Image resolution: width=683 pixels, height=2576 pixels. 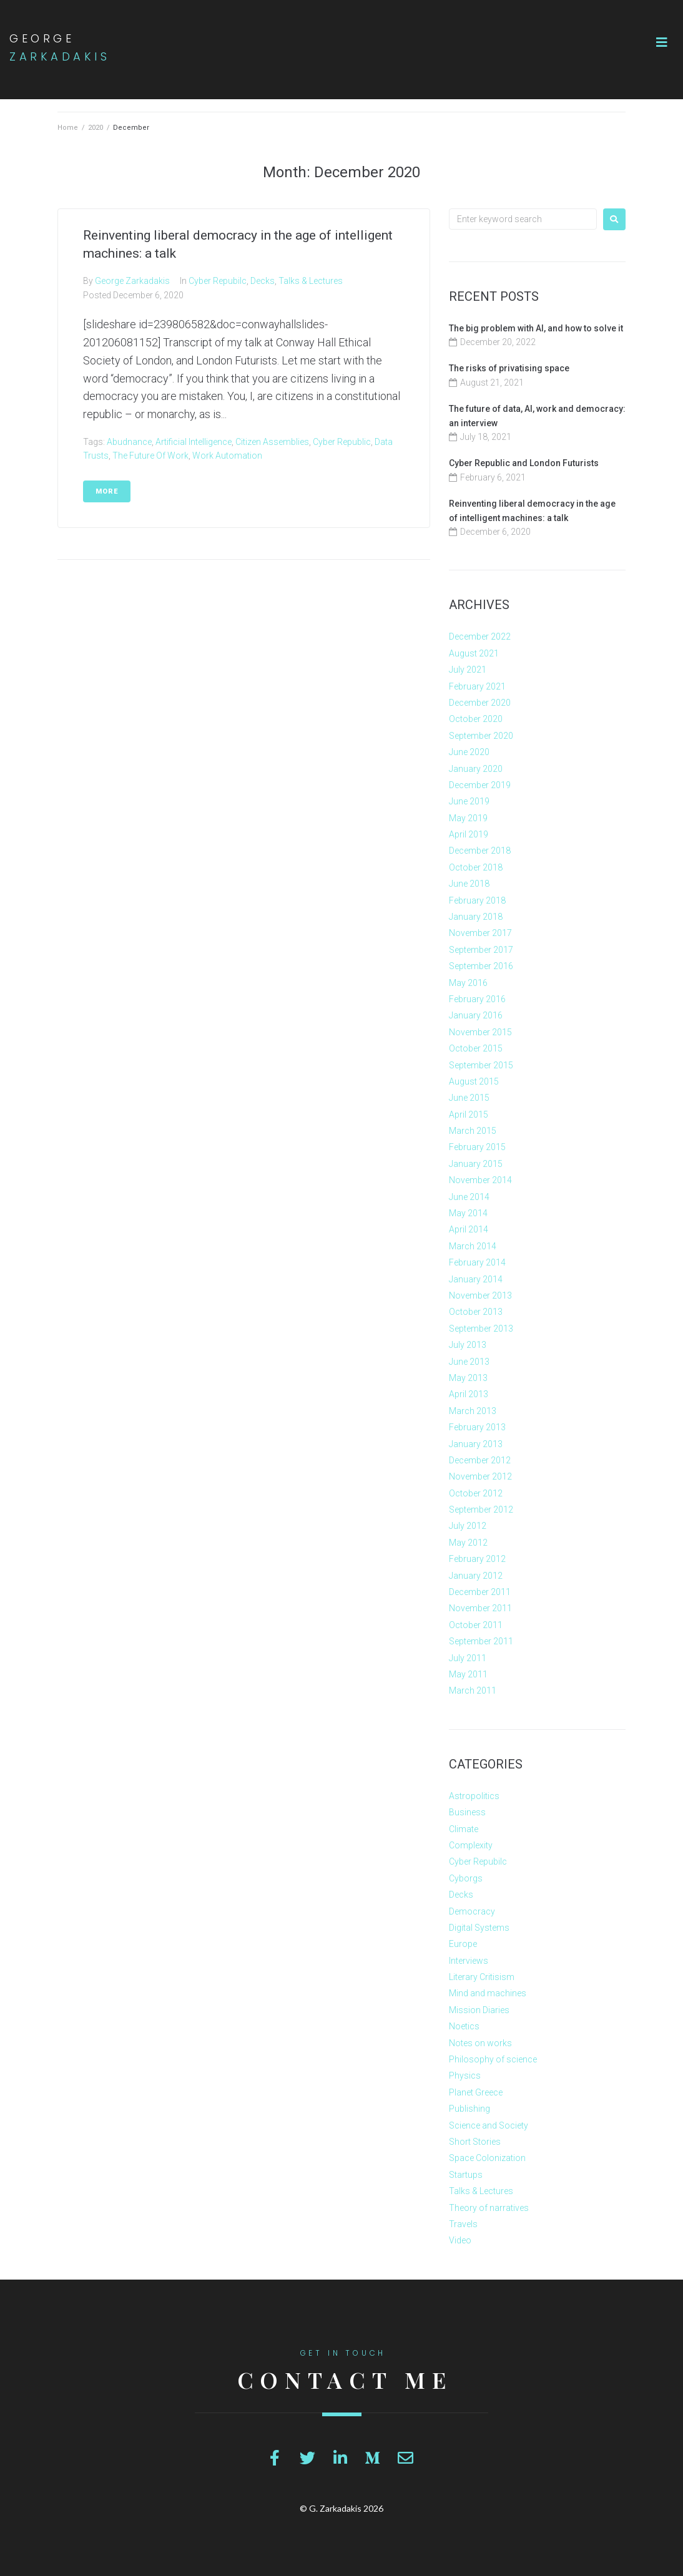 I want to click on June 2014, so click(x=469, y=1197).